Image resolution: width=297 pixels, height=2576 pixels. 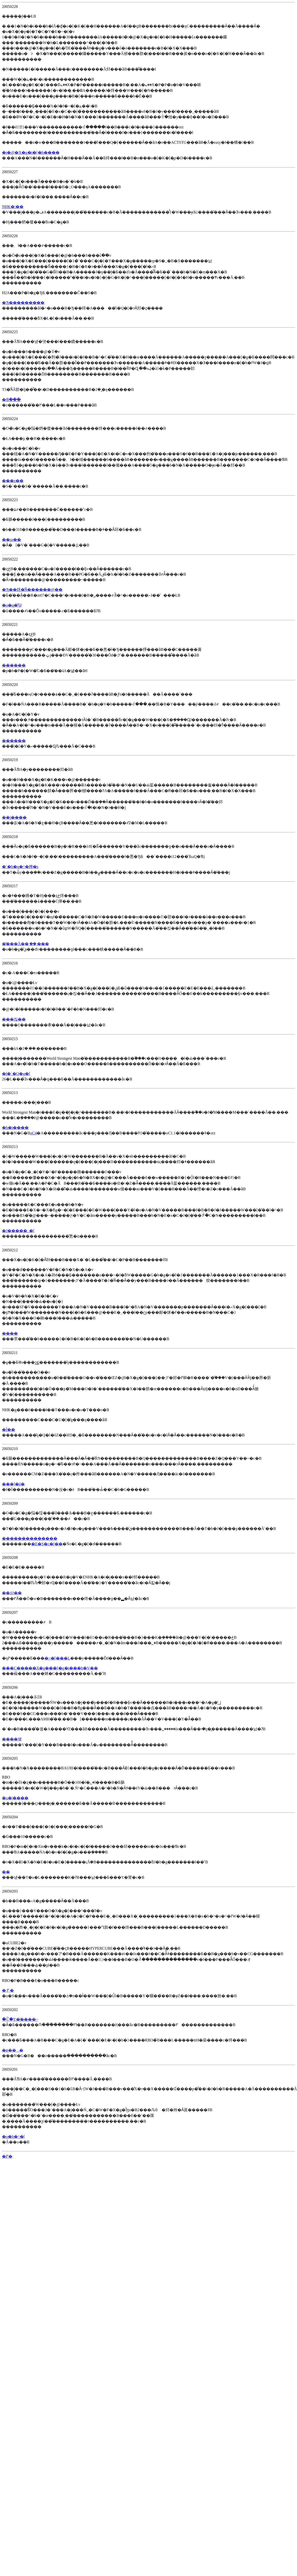 What do you see at coordinates (8, 1990) in the screenshot?
I see `�܂߂܂�` at bounding box center [8, 1990].